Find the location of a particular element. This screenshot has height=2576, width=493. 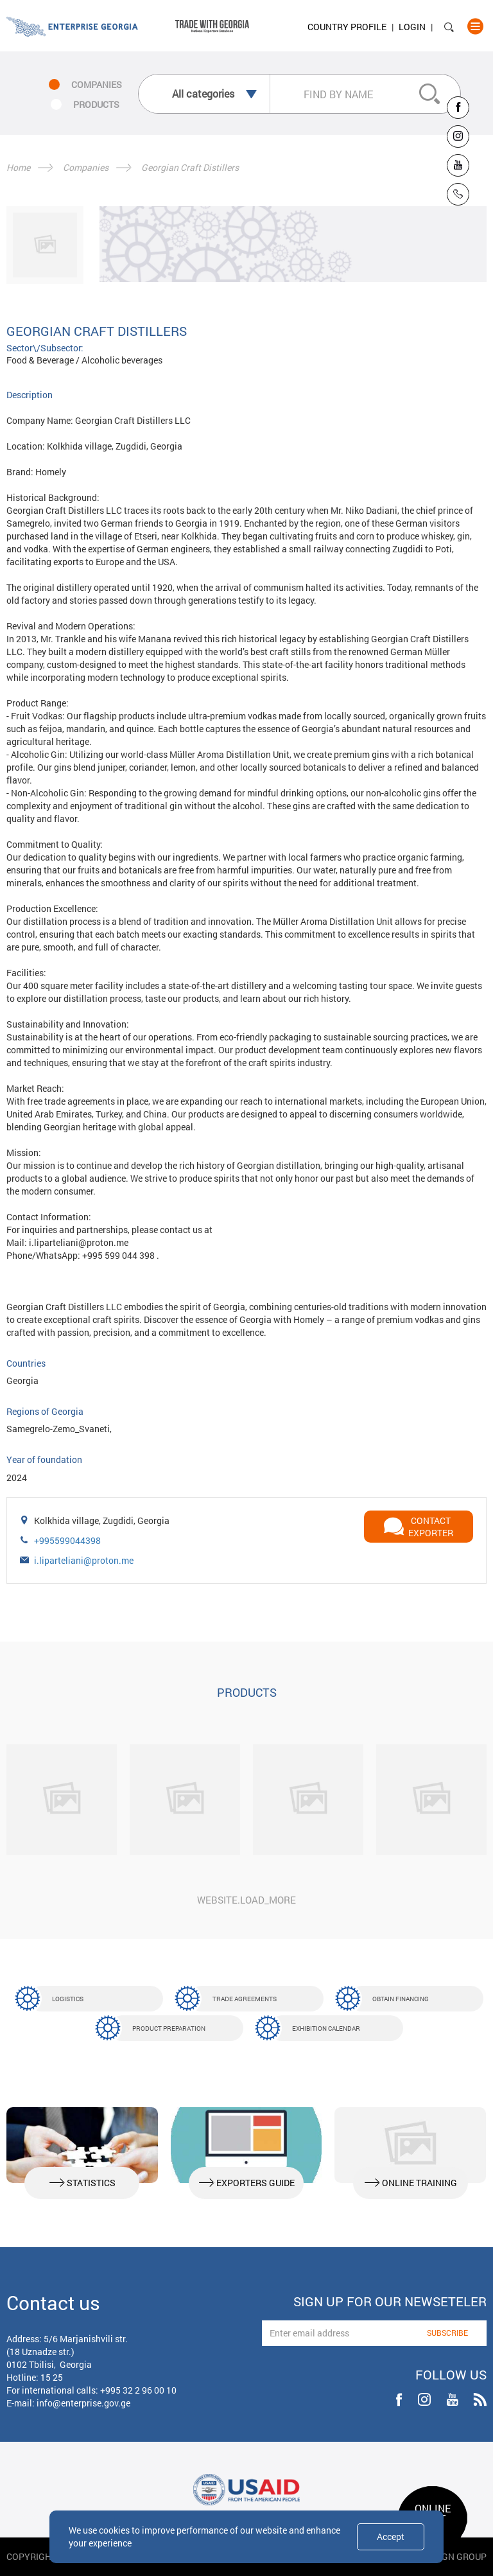

Home is located at coordinates (18, 167).